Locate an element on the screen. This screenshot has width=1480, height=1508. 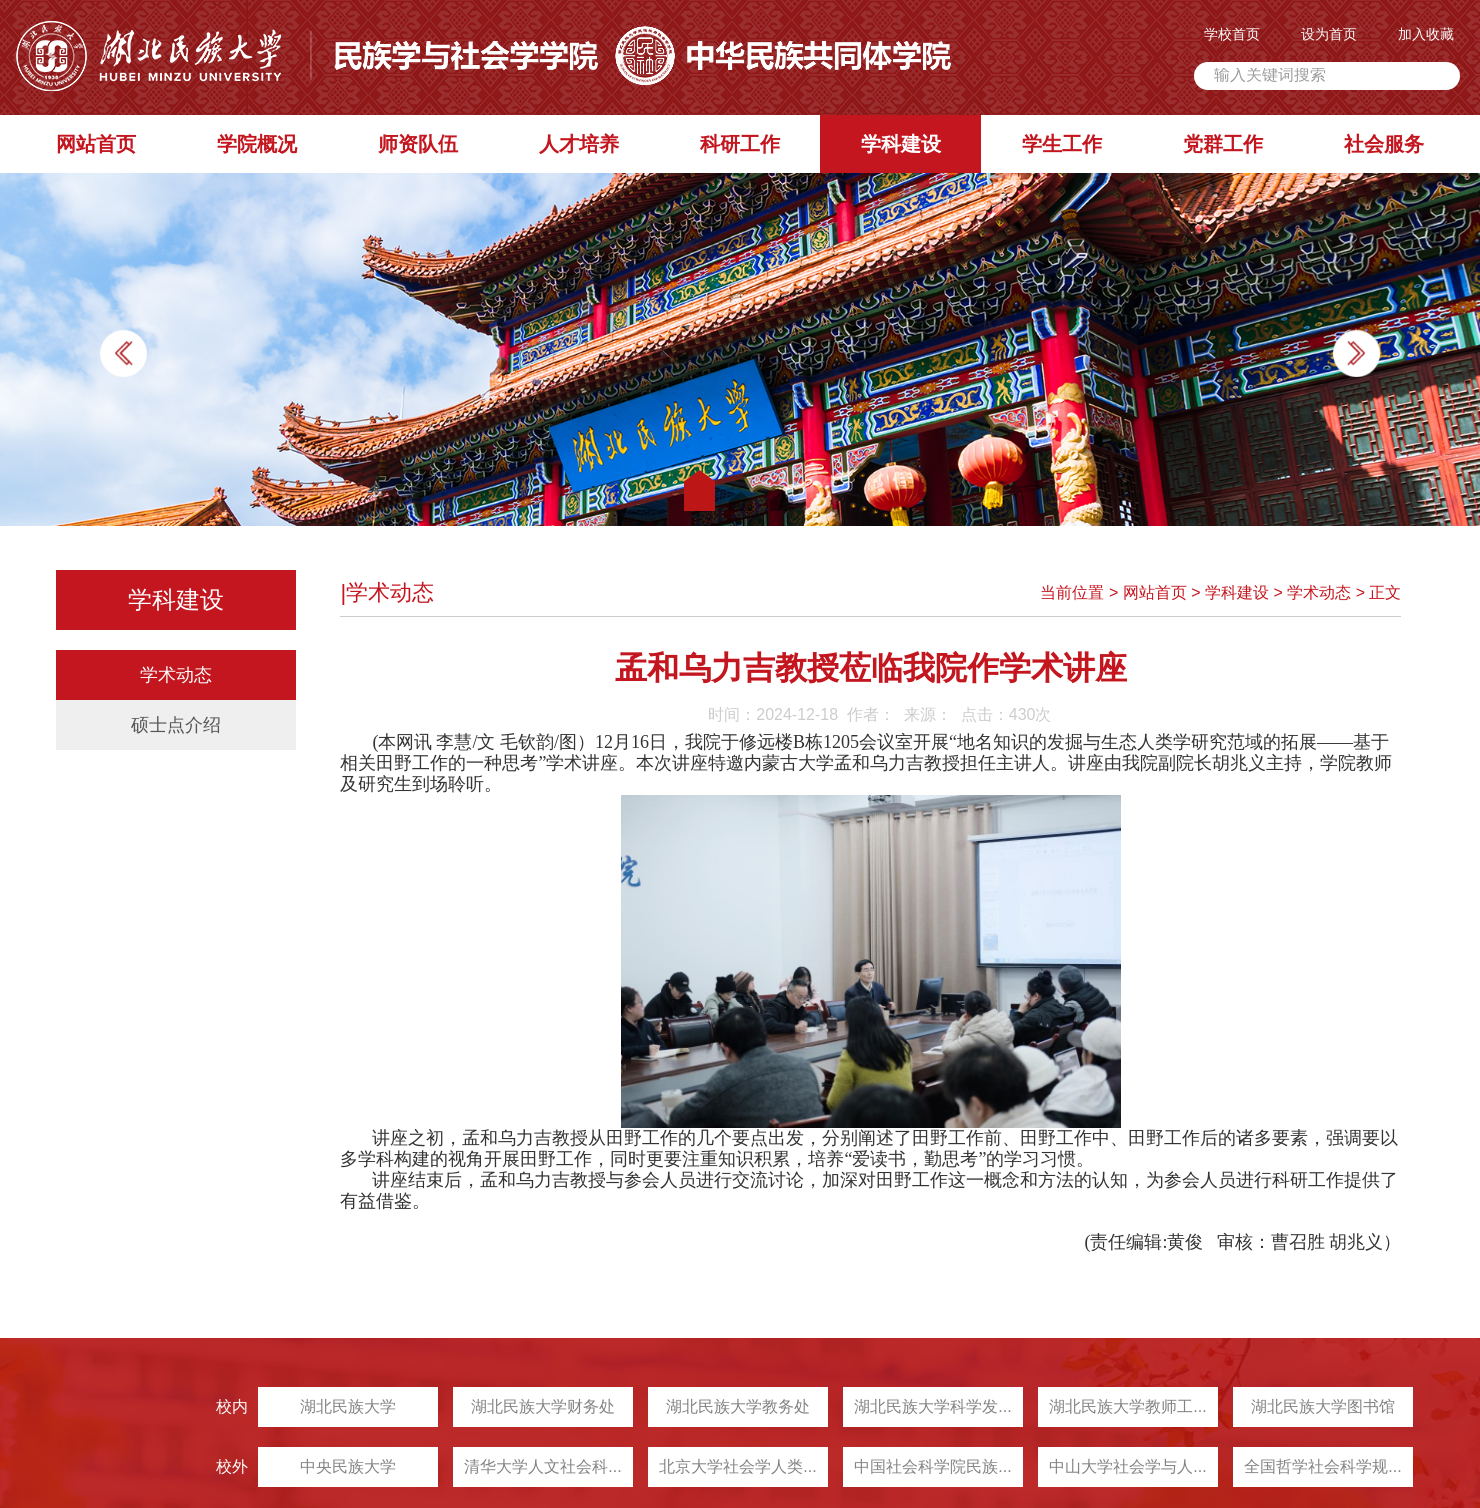
湖北民族大学财务处 is located at coordinates (501, 1406).